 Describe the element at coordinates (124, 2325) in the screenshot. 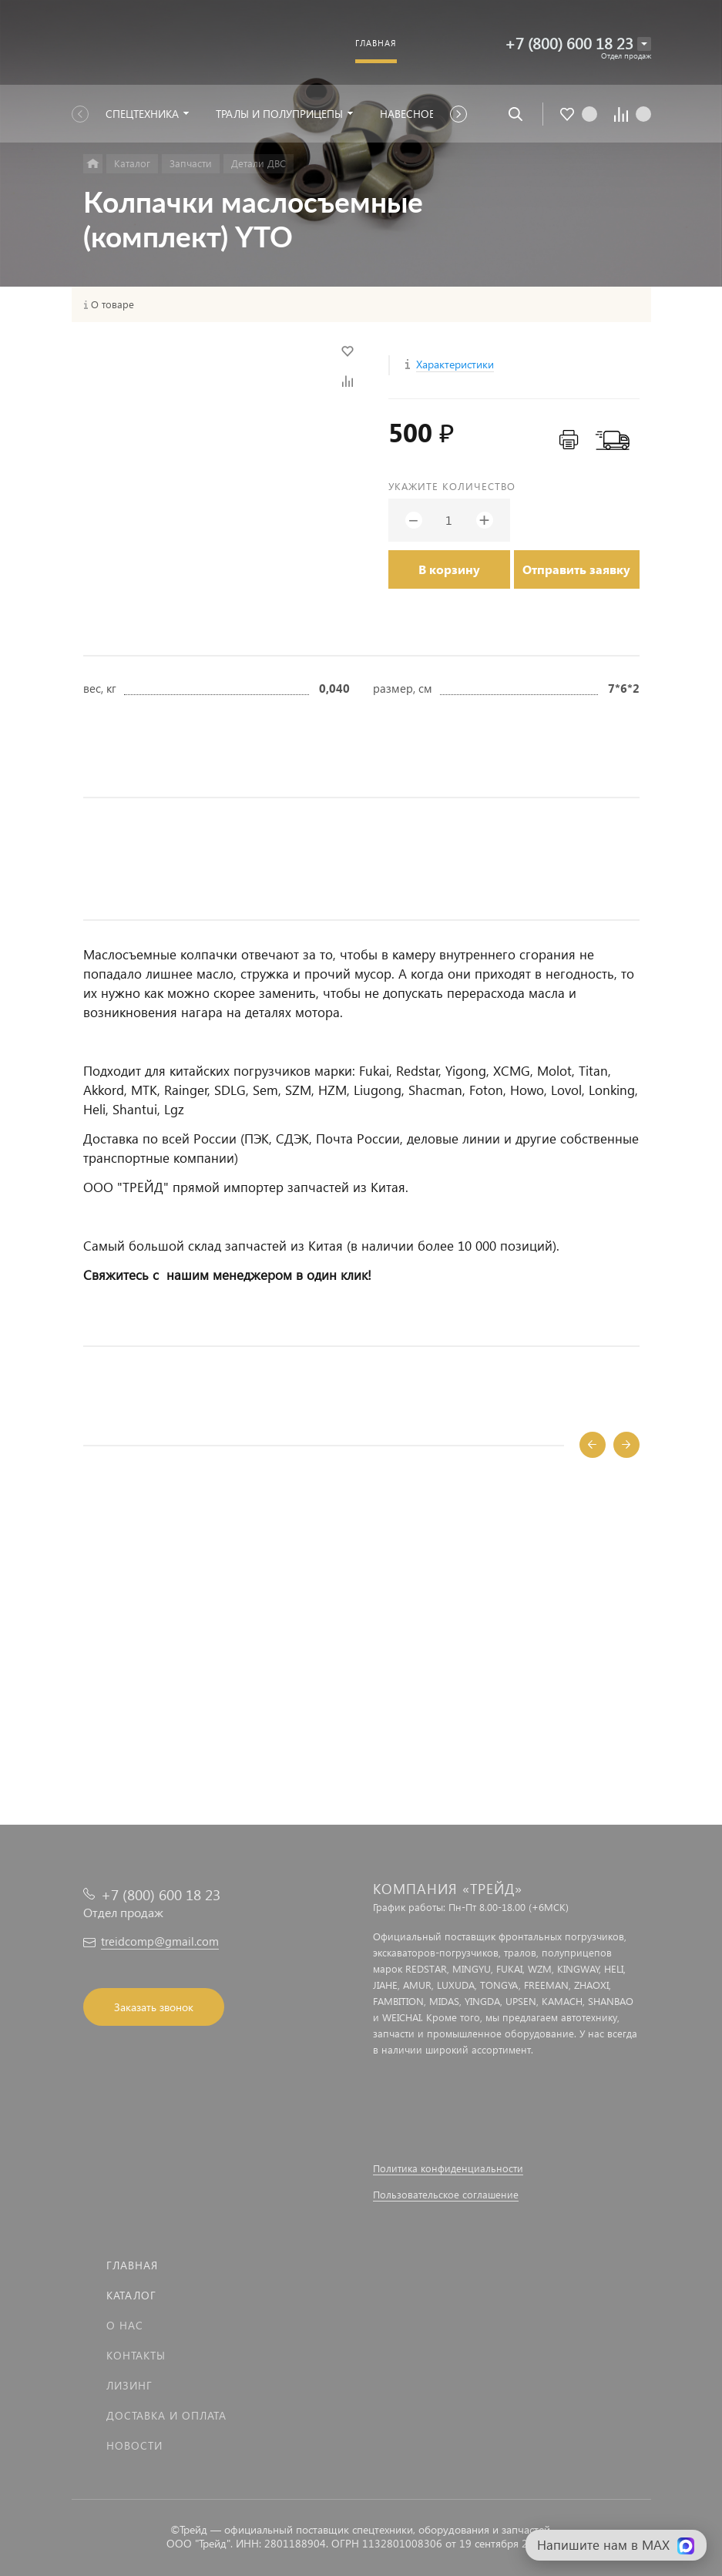

I see `О нас` at that location.